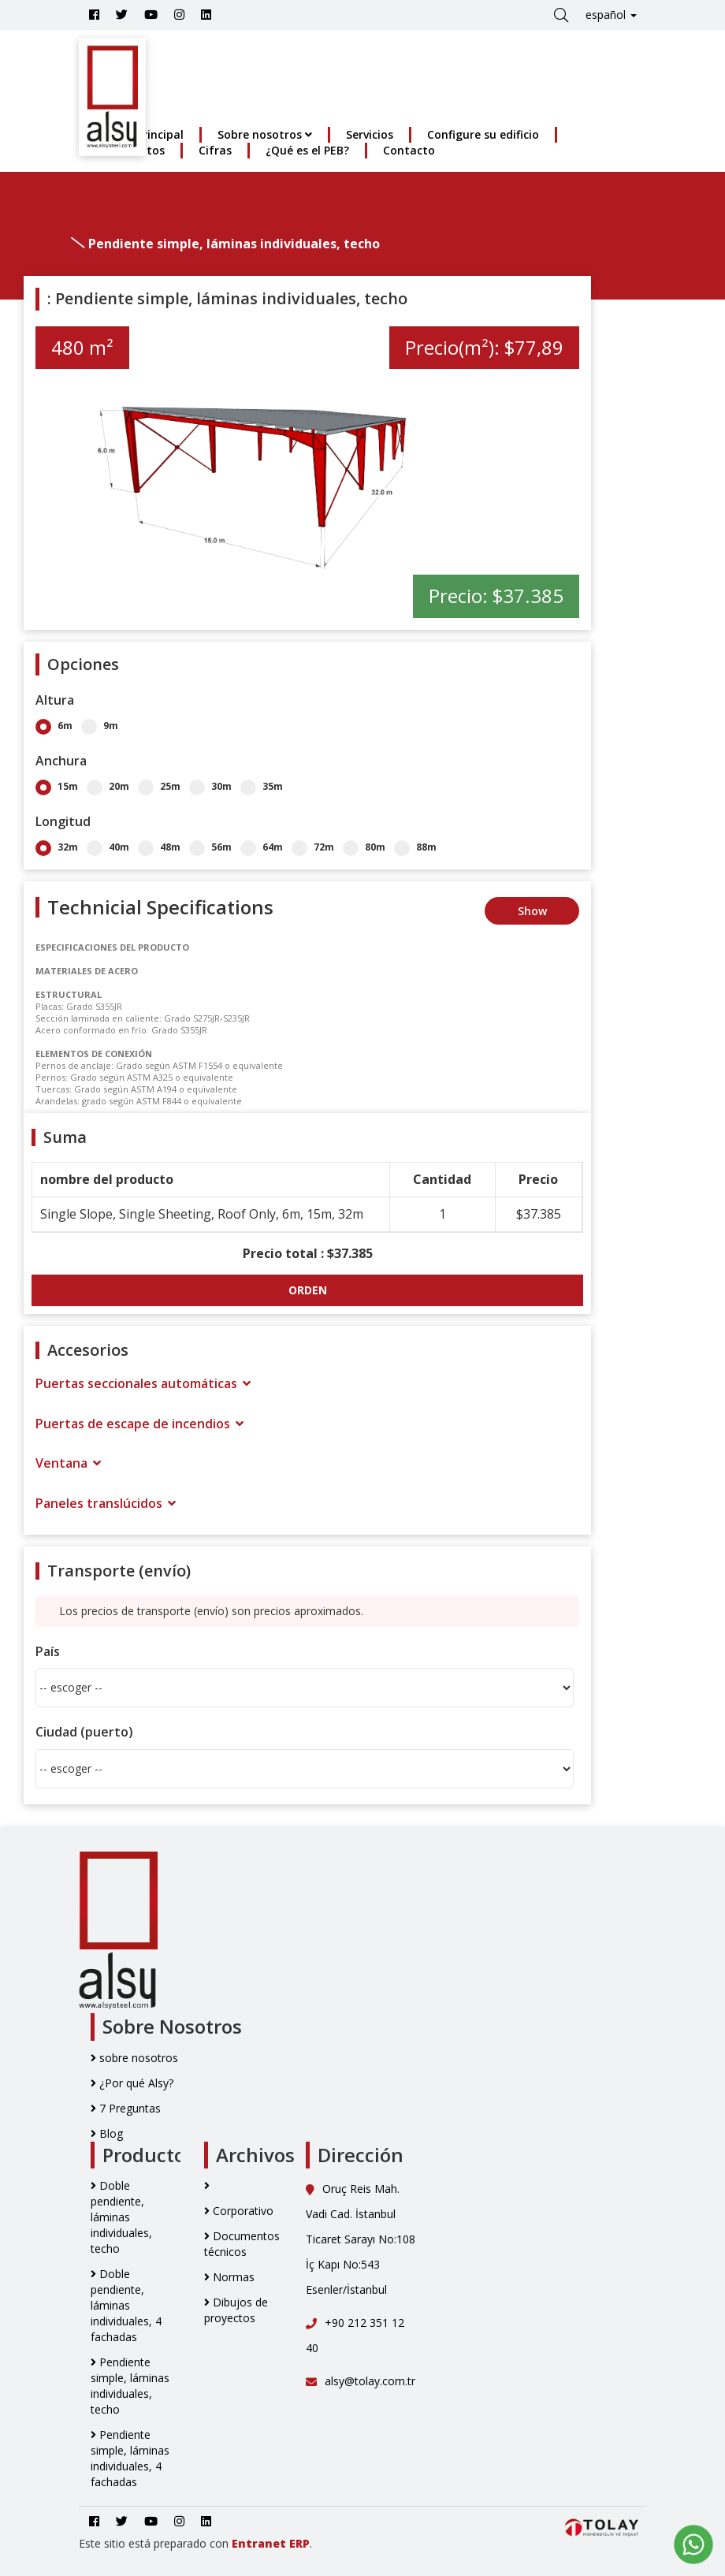 The width and height of the screenshot is (725, 2576). Describe the element at coordinates (238, 2210) in the screenshot. I see `Corporativo` at that location.